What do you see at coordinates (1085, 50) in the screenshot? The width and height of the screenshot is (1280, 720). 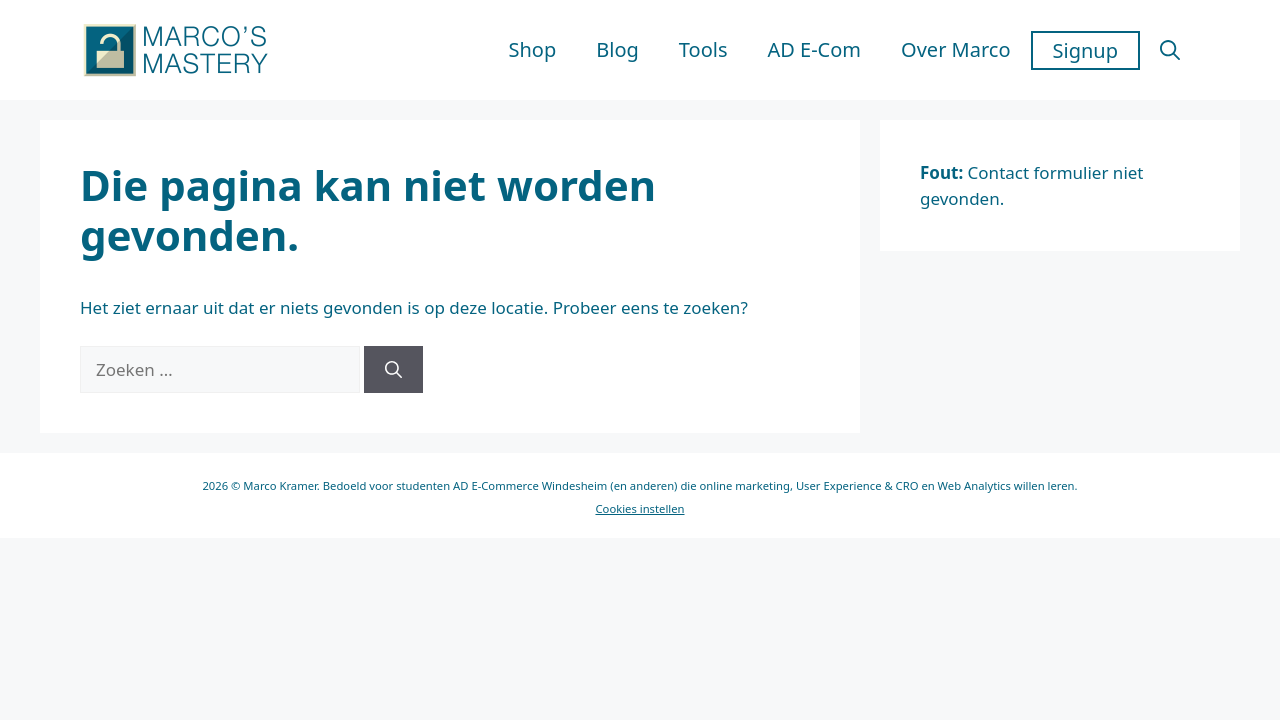 I see `Signup` at bounding box center [1085, 50].